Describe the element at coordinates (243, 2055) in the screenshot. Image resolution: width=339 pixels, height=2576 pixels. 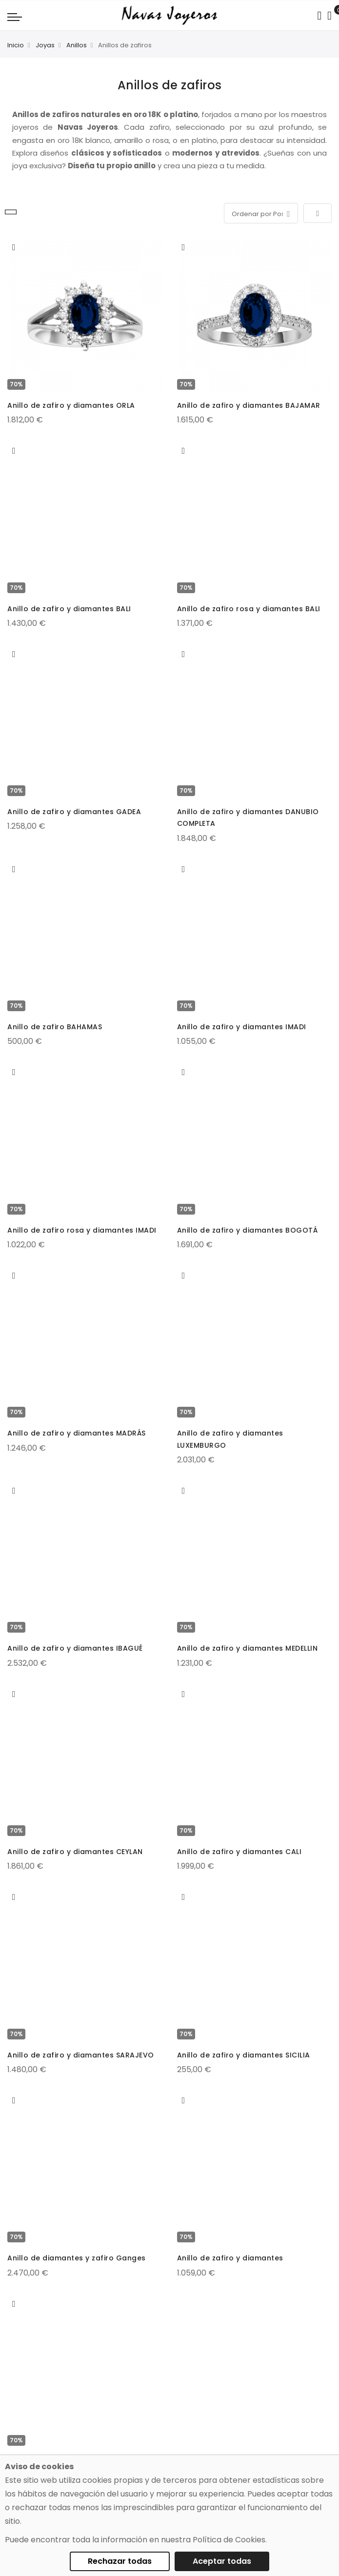
I see `Anillo de zafiro y diamantes SICILIA` at that location.